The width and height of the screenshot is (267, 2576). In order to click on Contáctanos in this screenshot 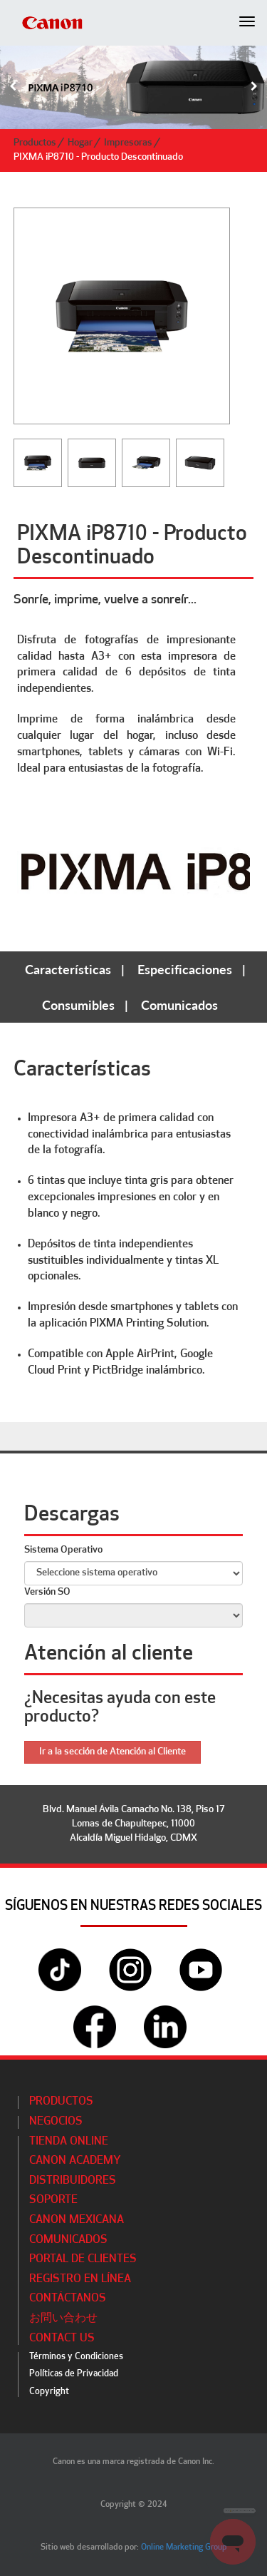, I will do `click(67, 2298)`.